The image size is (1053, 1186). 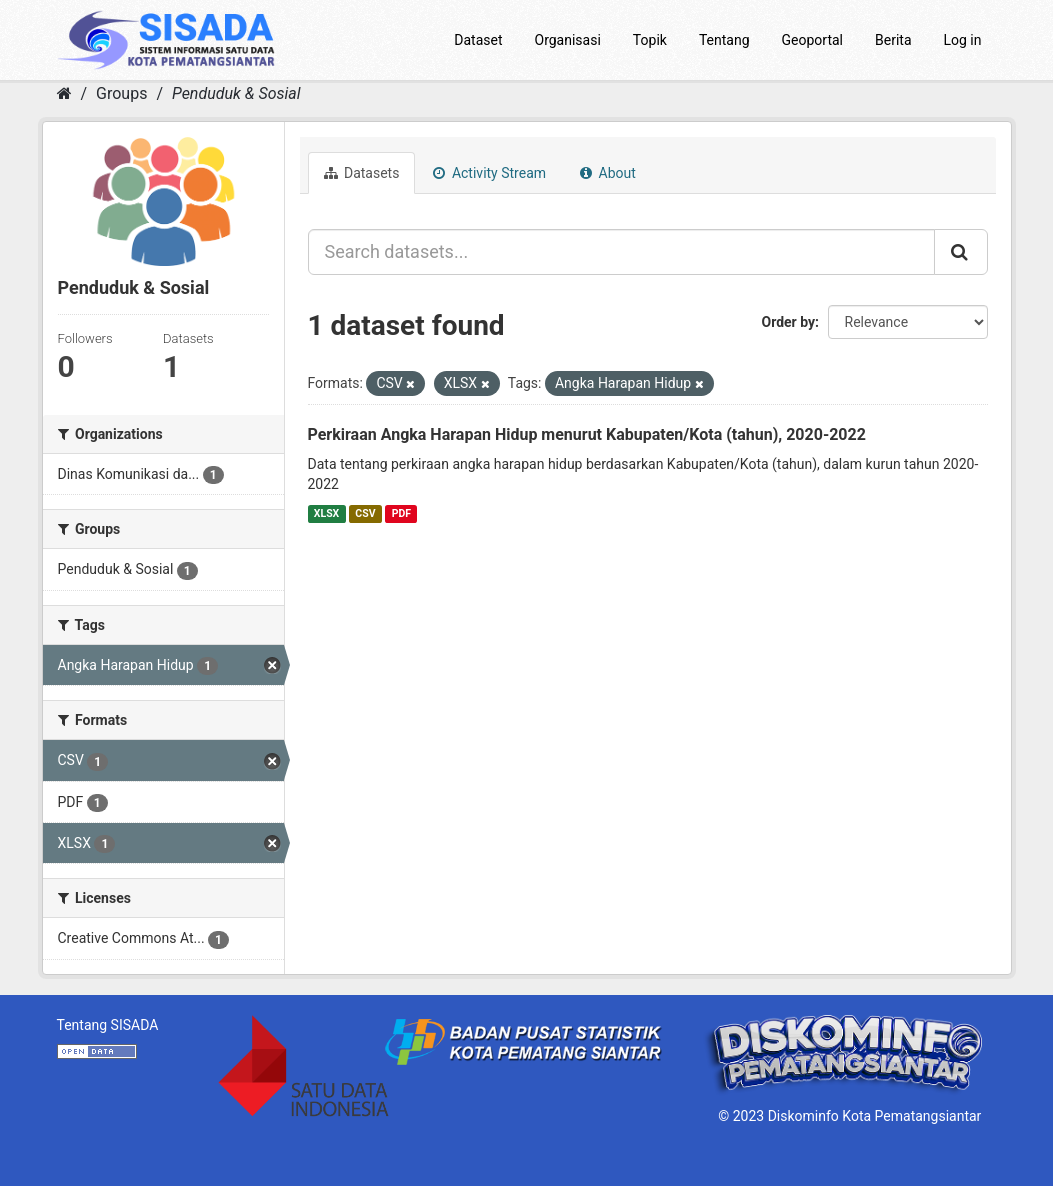 I want to click on Tentang SISADA, so click(x=108, y=1025).